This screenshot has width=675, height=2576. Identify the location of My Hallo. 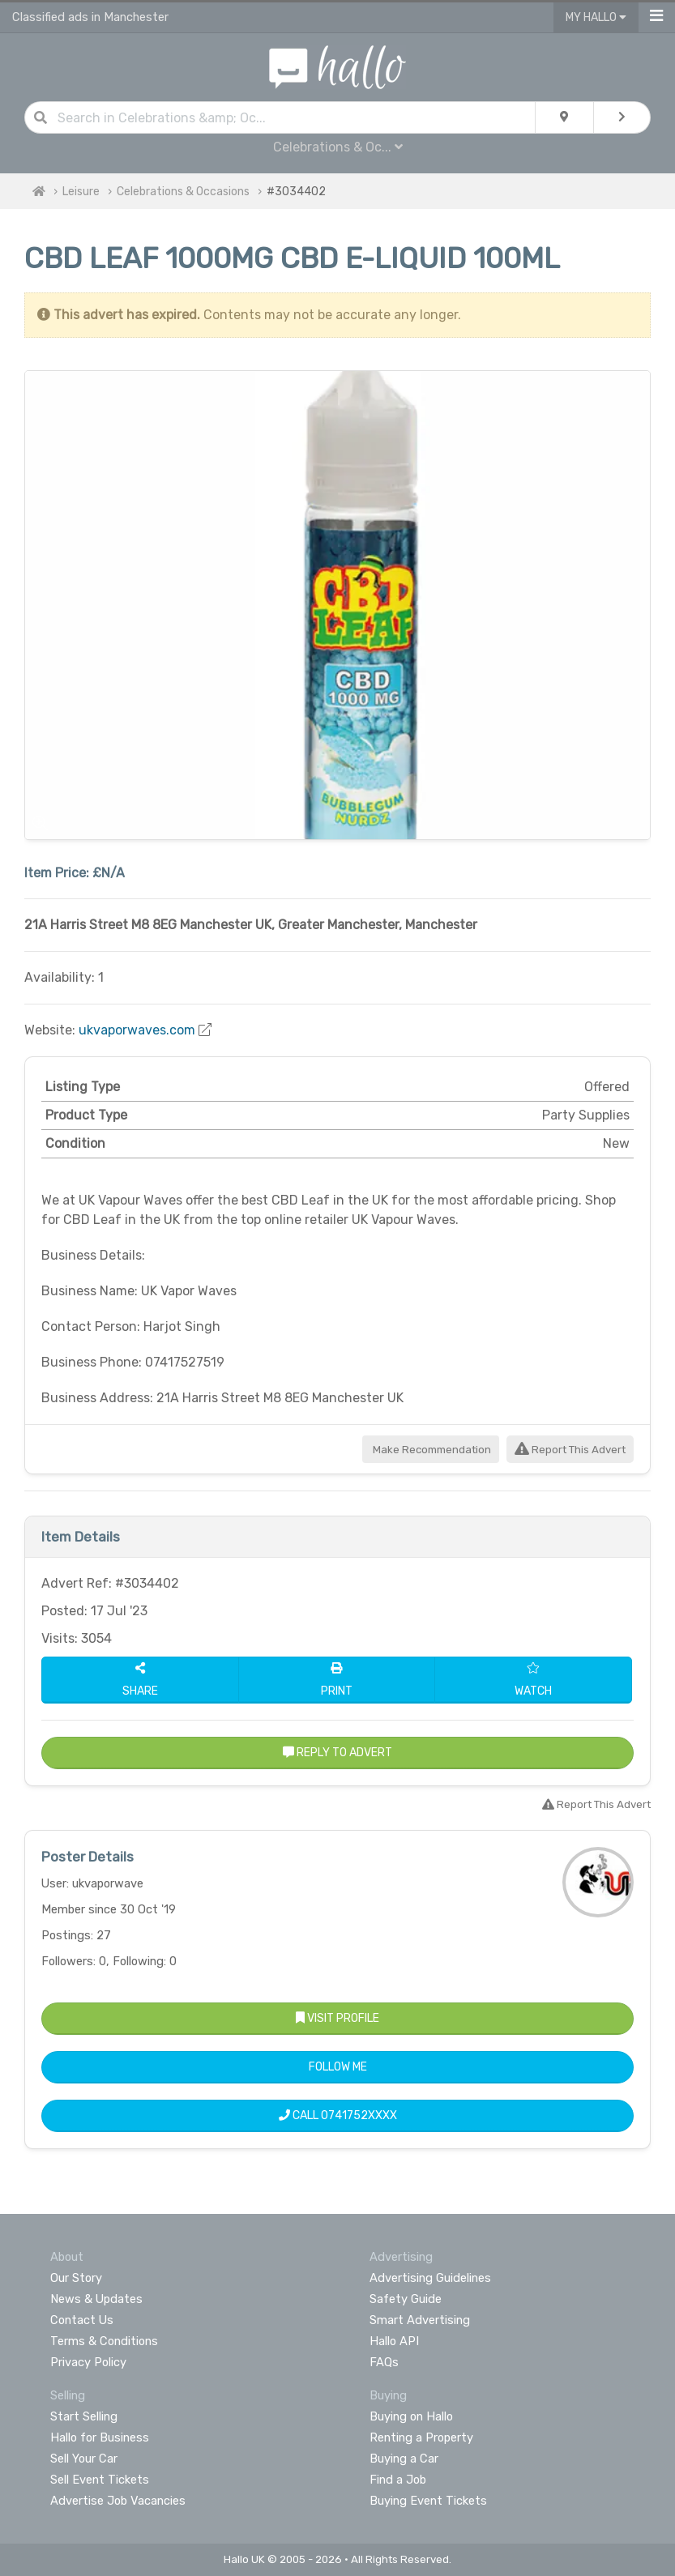
(596, 17).